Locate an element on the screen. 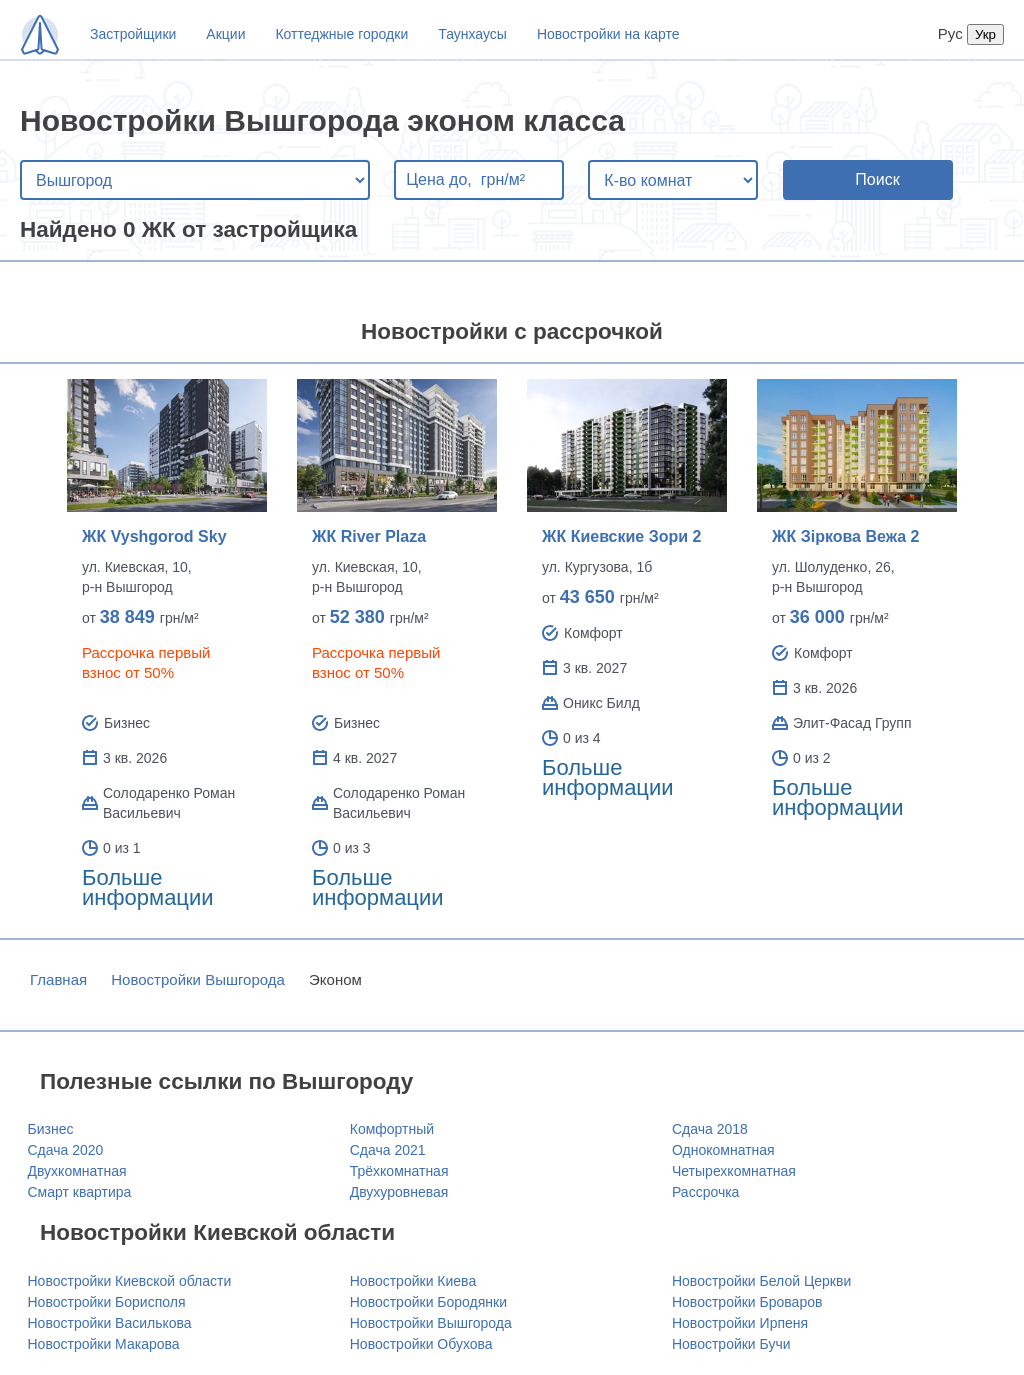 This screenshot has width=1024, height=1375. Новостройки Ирпеня is located at coordinates (740, 1323).